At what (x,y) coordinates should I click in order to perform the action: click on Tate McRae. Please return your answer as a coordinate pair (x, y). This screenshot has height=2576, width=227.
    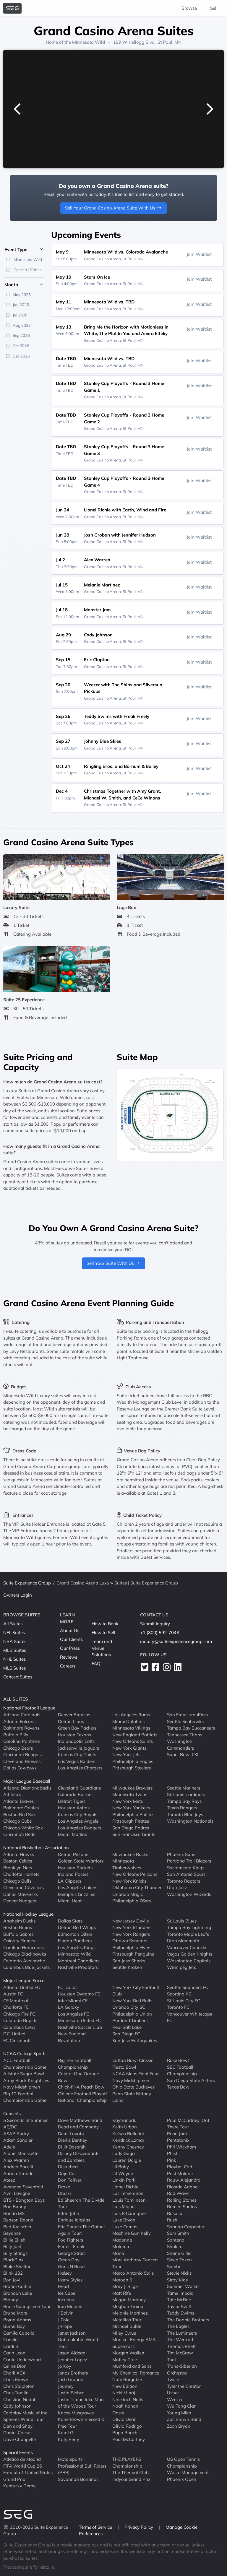
    Looking at the image, I should click on (179, 2299).